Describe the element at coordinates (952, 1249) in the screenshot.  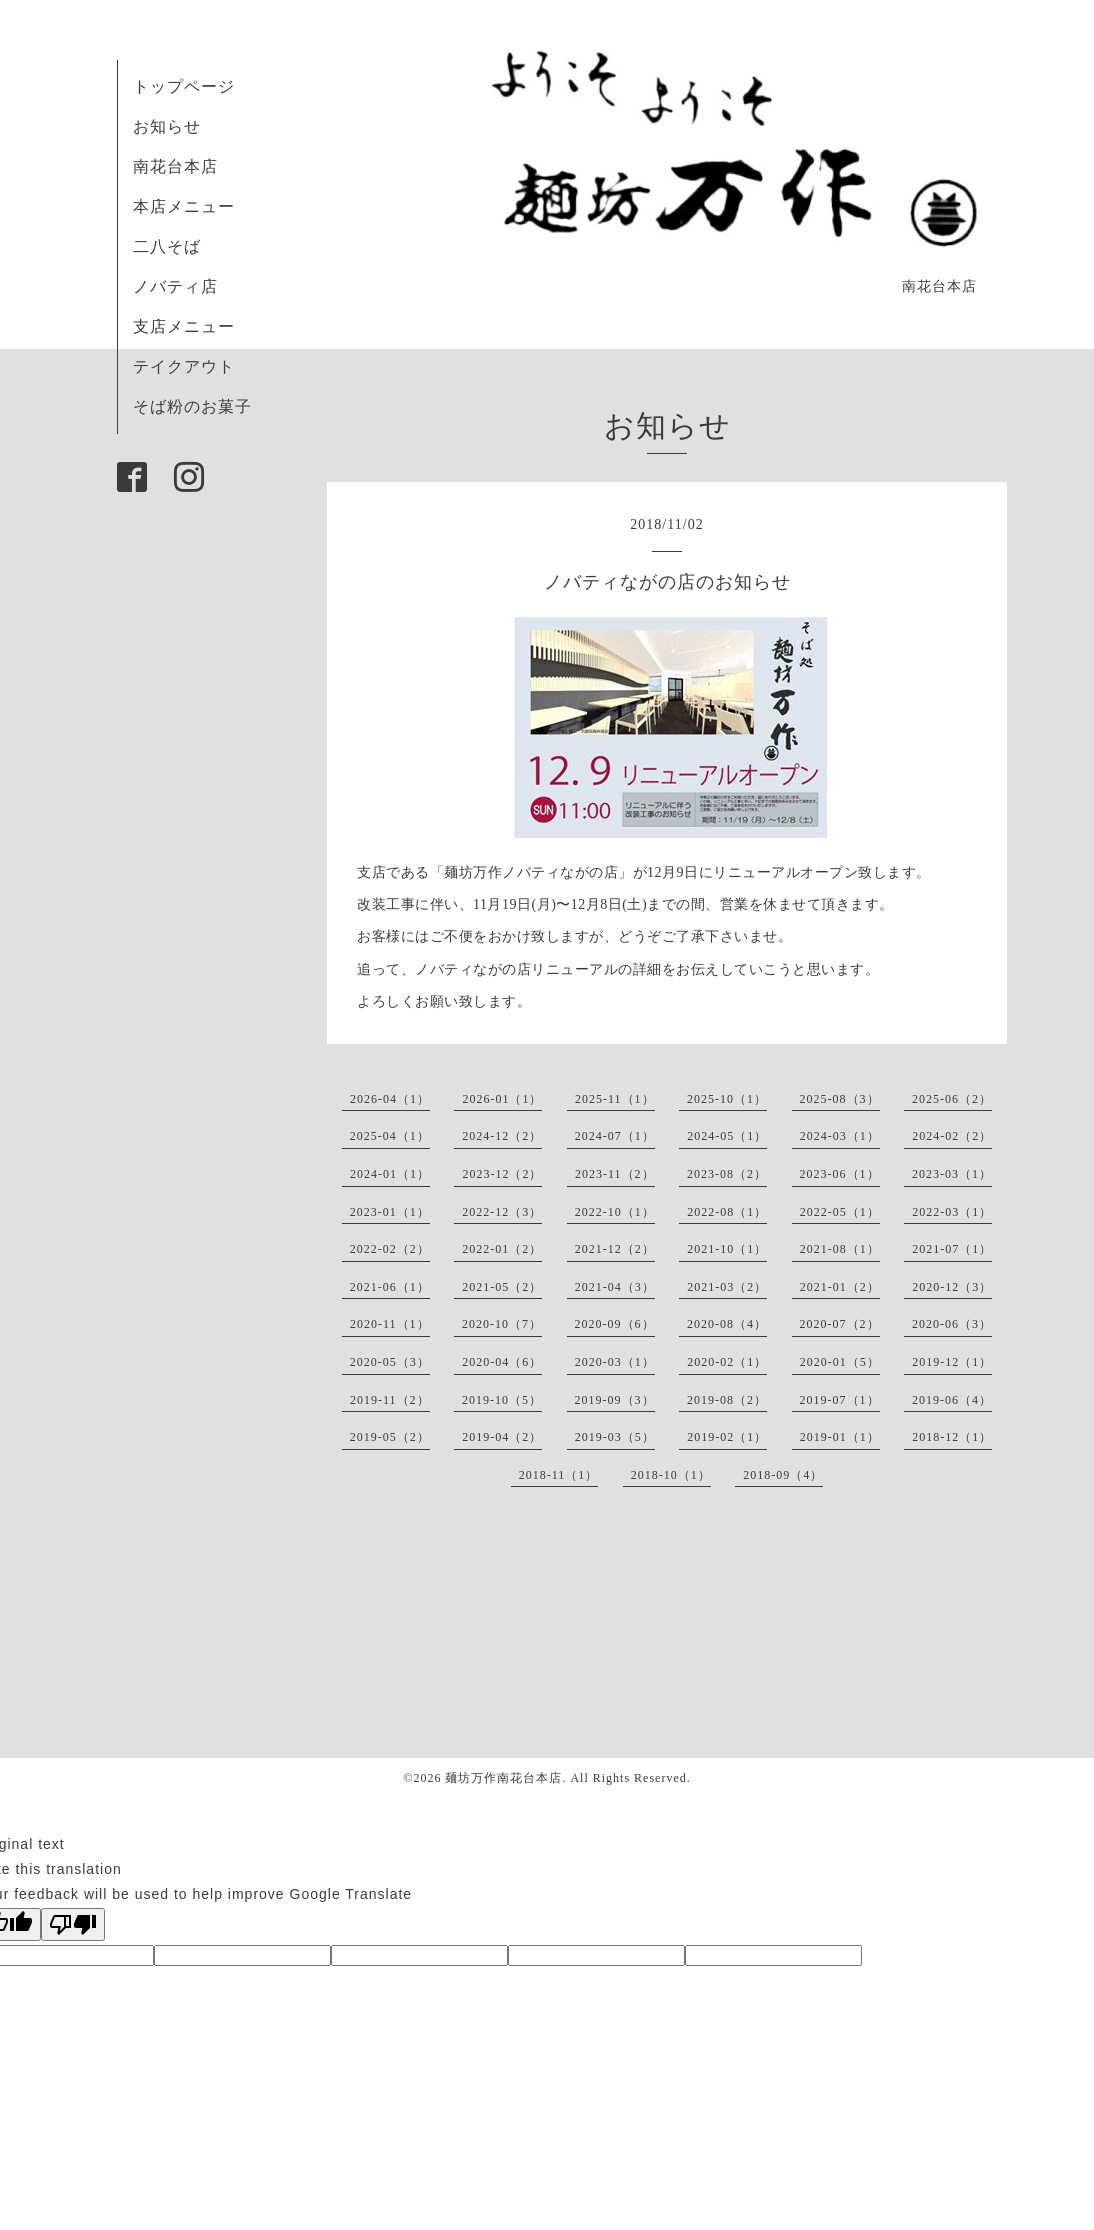
I see `2021-07（1）` at that location.